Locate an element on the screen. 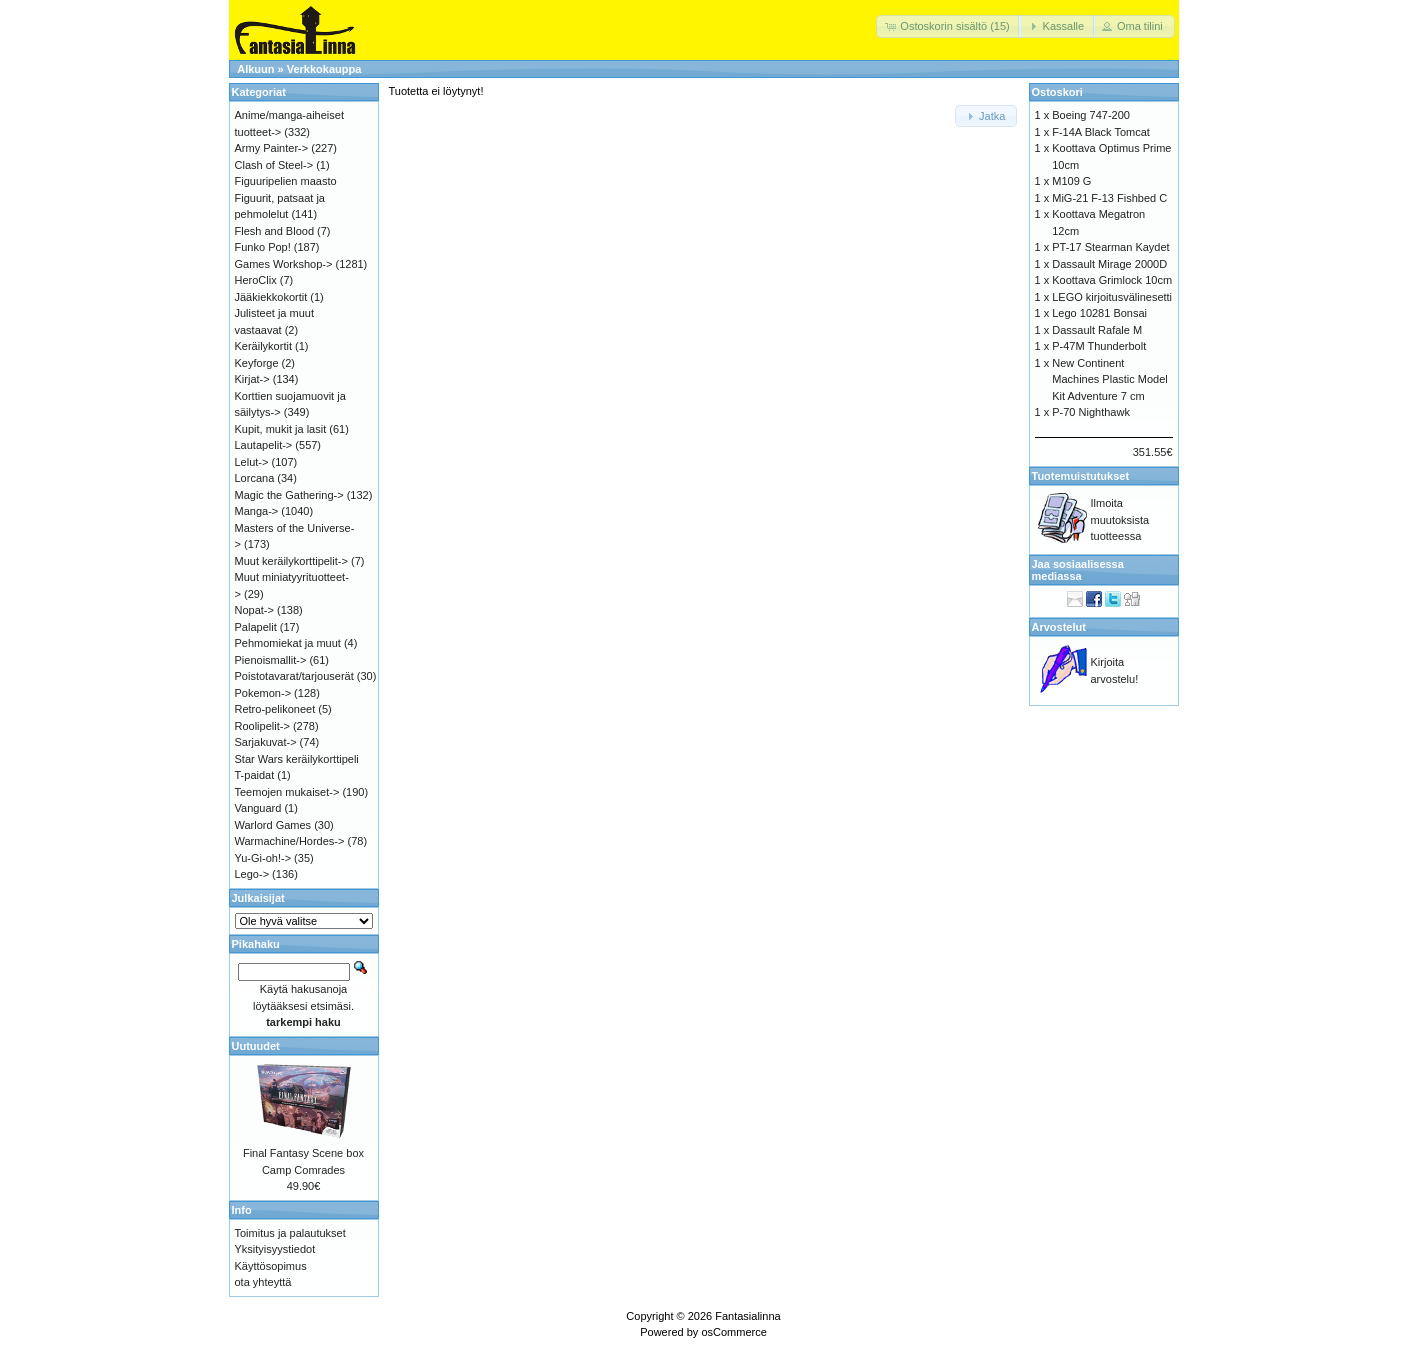 This screenshot has width=1407, height=1352. osCommerce is located at coordinates (733, 1332).